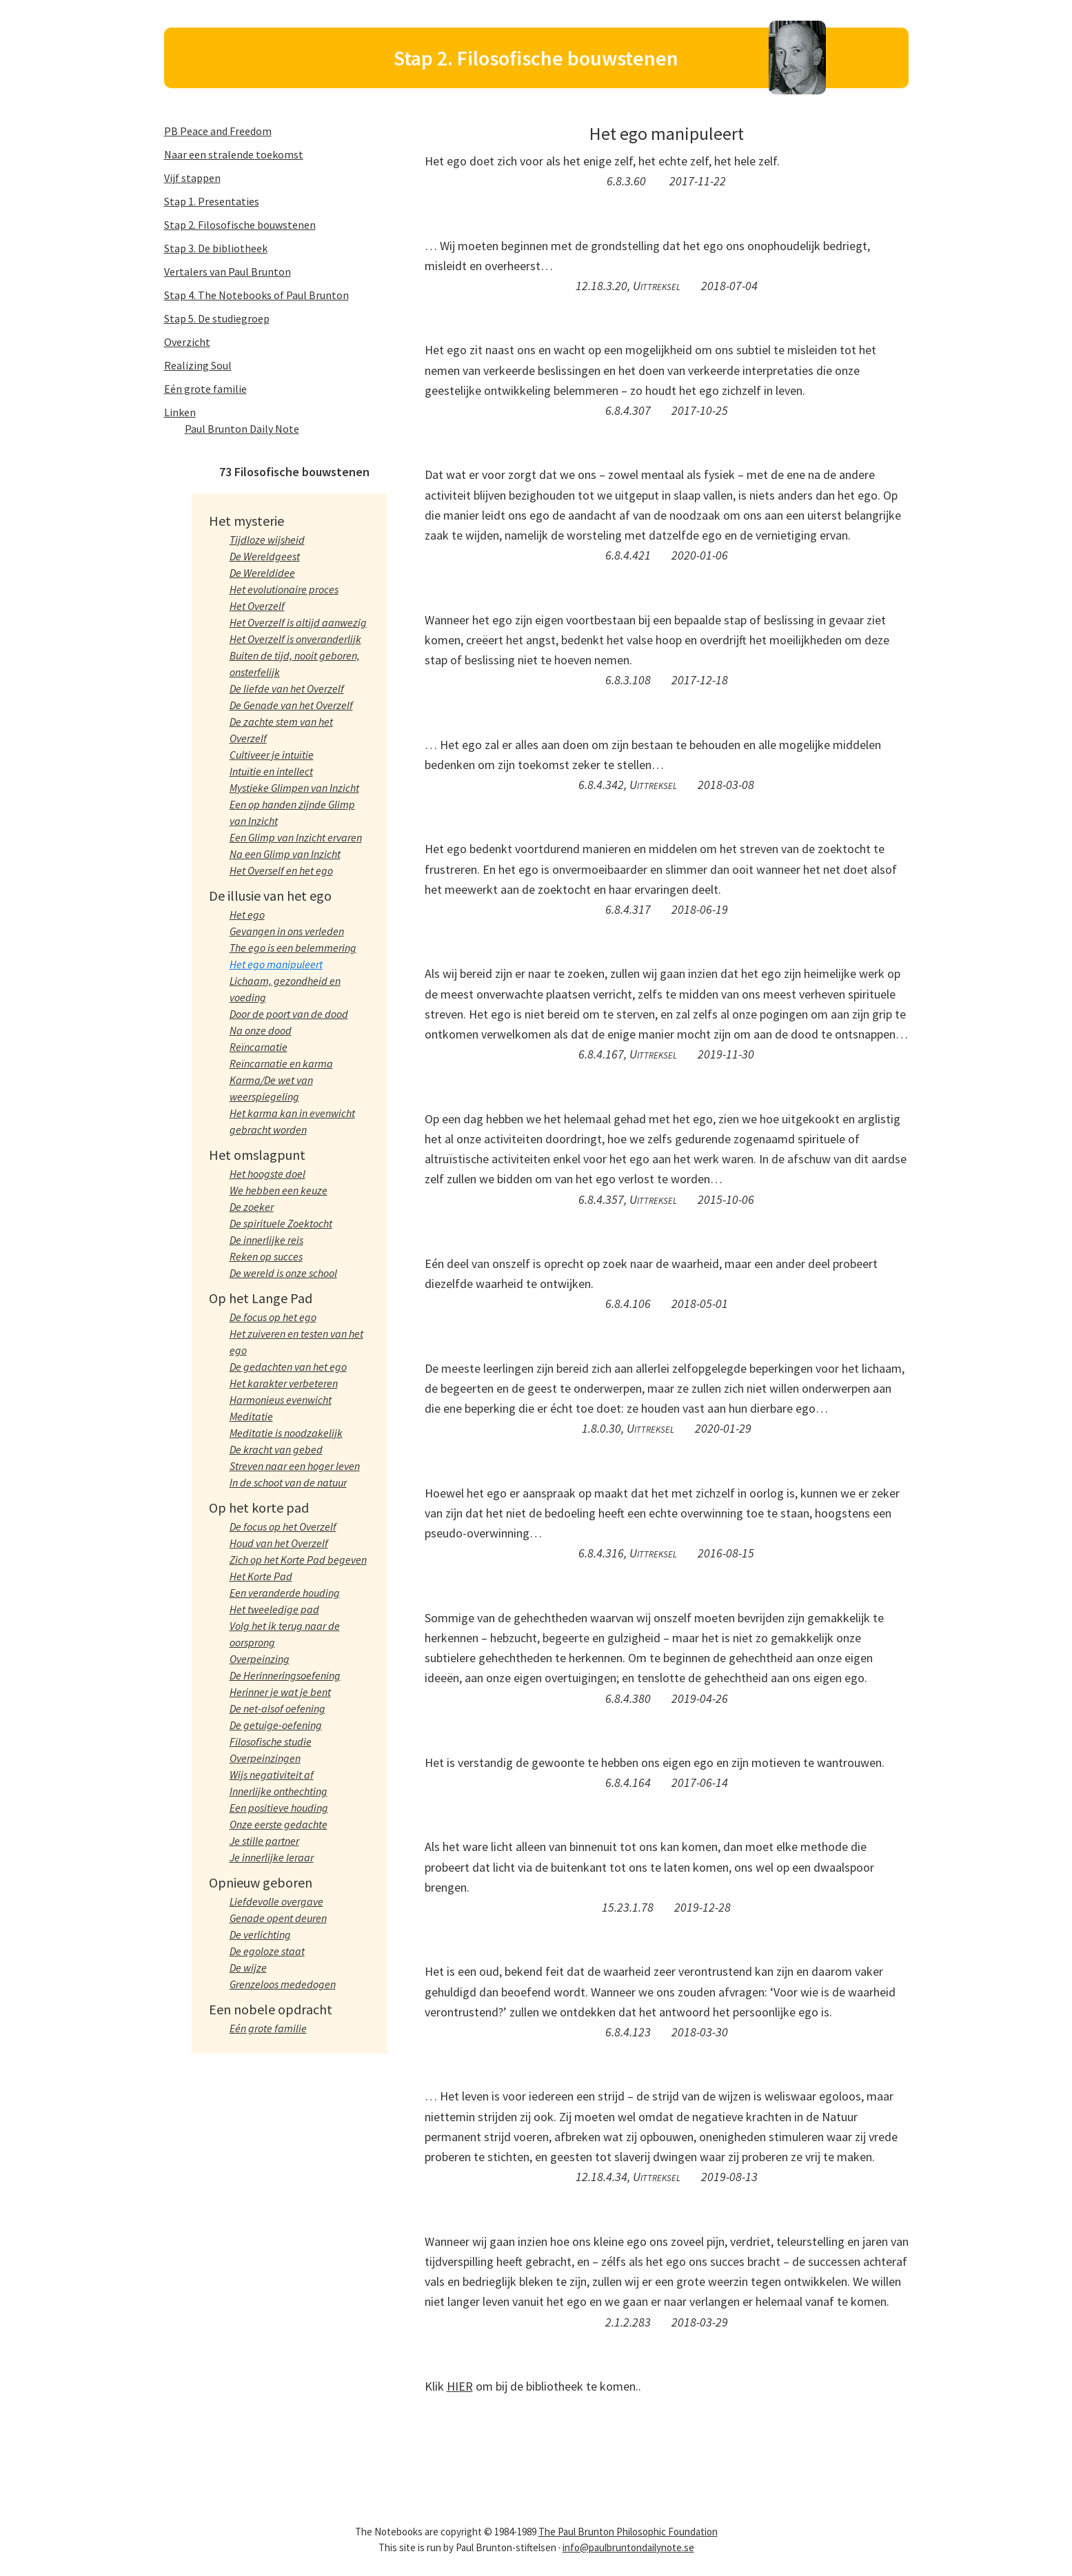 This screenshot has height=2576, width=1072. Describe the element at coordinates (274, 1609) in the screenshot. I see `Het tweeledige pad` at that location.